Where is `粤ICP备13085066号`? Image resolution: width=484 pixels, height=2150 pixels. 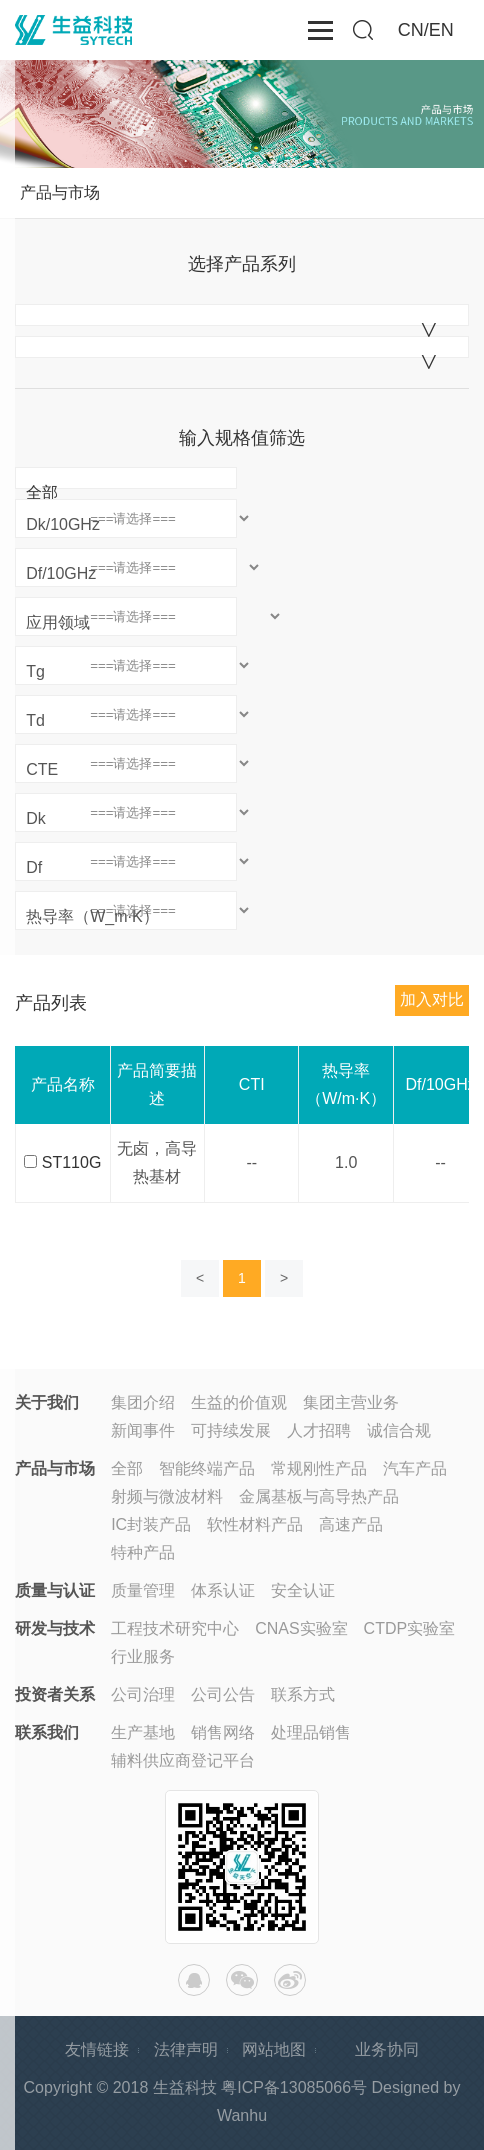
粤ICP备13085066号 is located at coordinates (294, 2087).